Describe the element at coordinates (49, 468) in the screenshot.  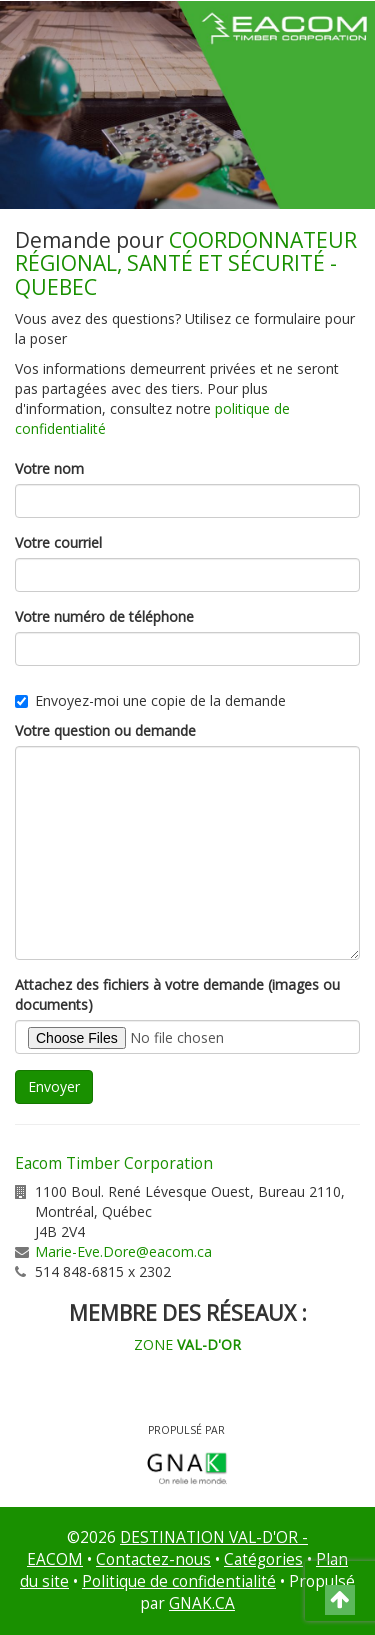
I see `Votre nom` at that location.